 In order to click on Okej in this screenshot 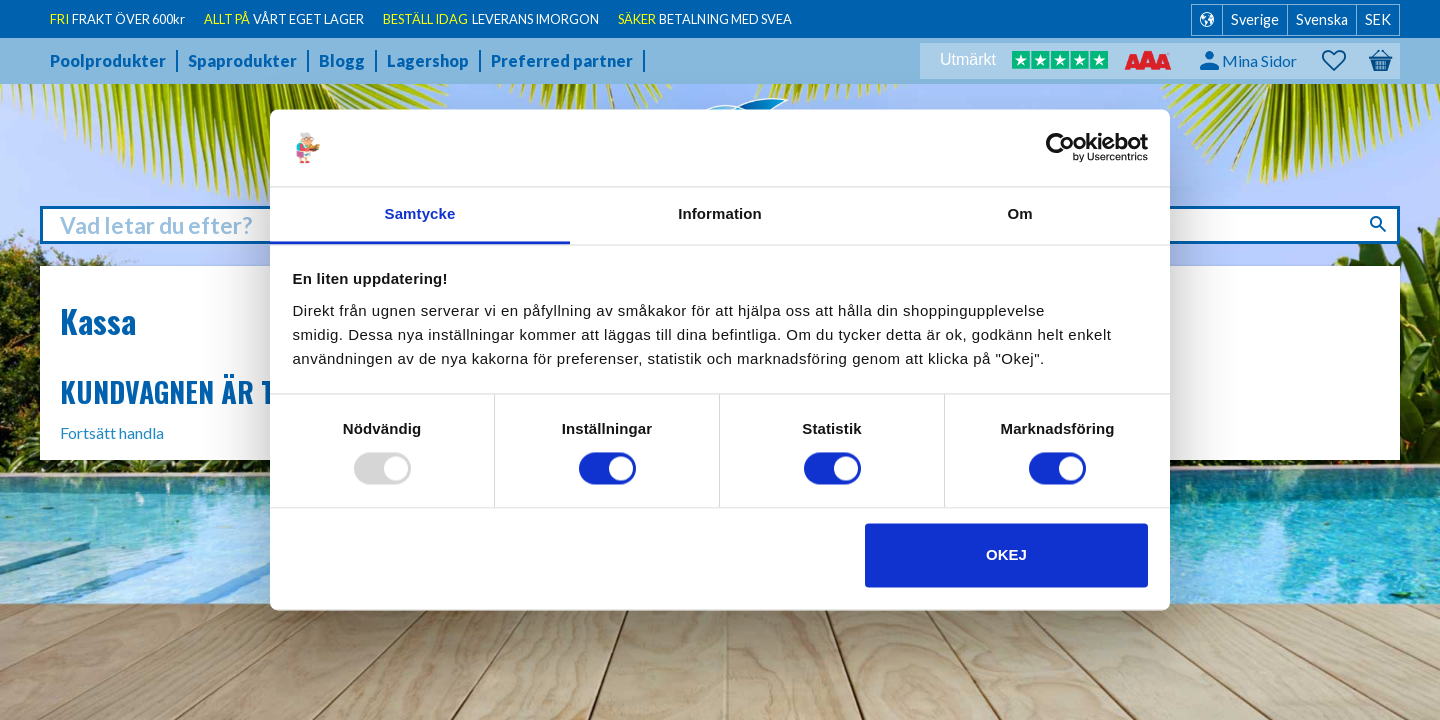, I will do `click(1006, 554)`.